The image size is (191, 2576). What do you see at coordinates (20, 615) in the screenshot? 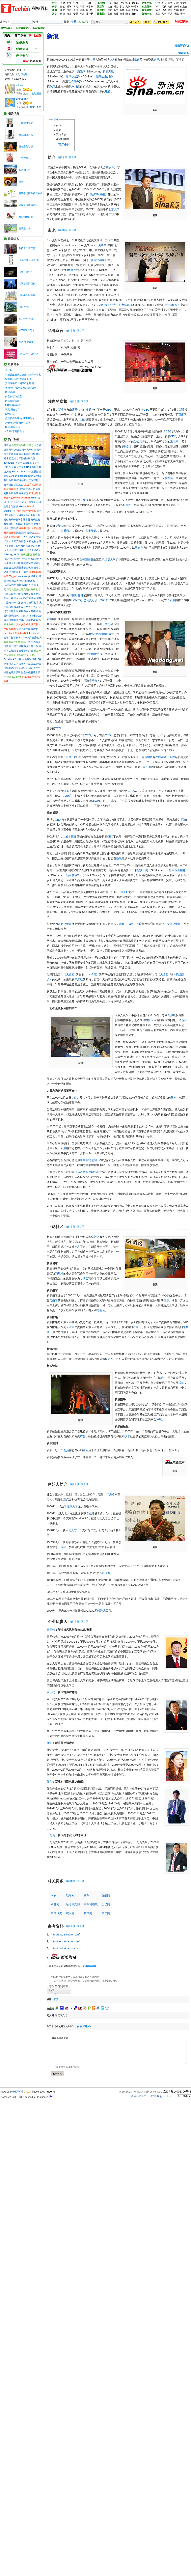
I see `IAP功能` at bounding box center [20, 615].